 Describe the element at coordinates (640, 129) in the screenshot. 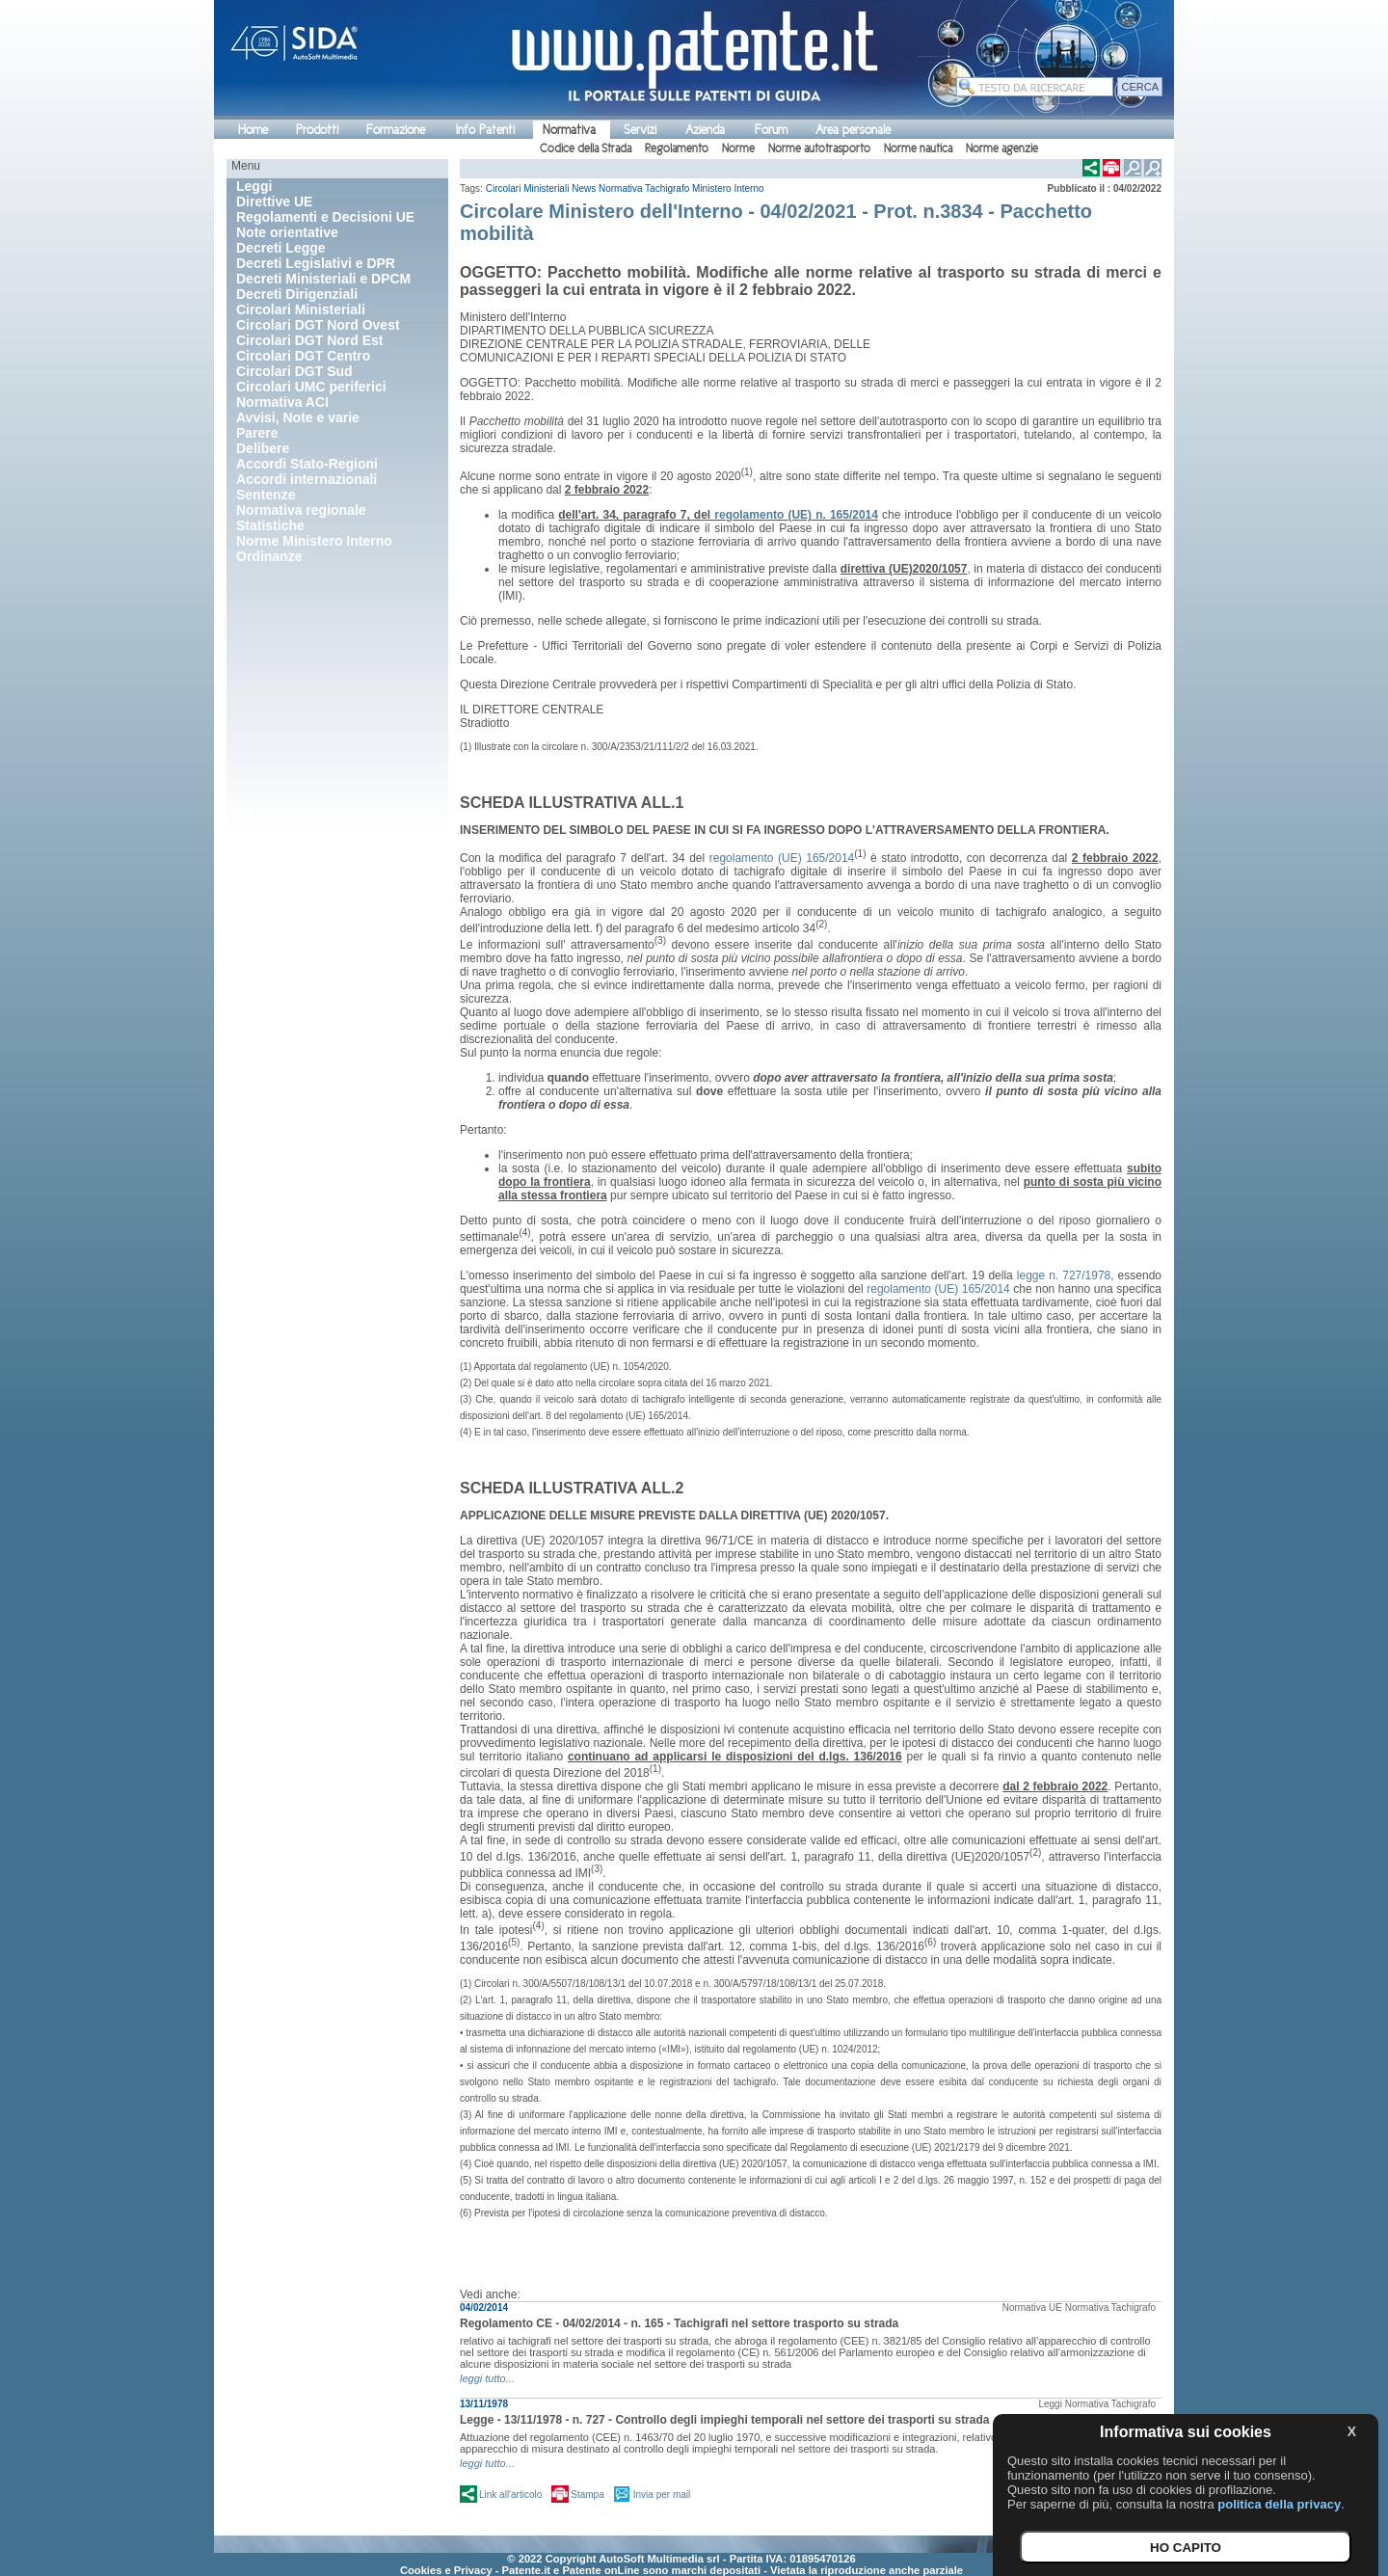

I see `Servizi` at that location.